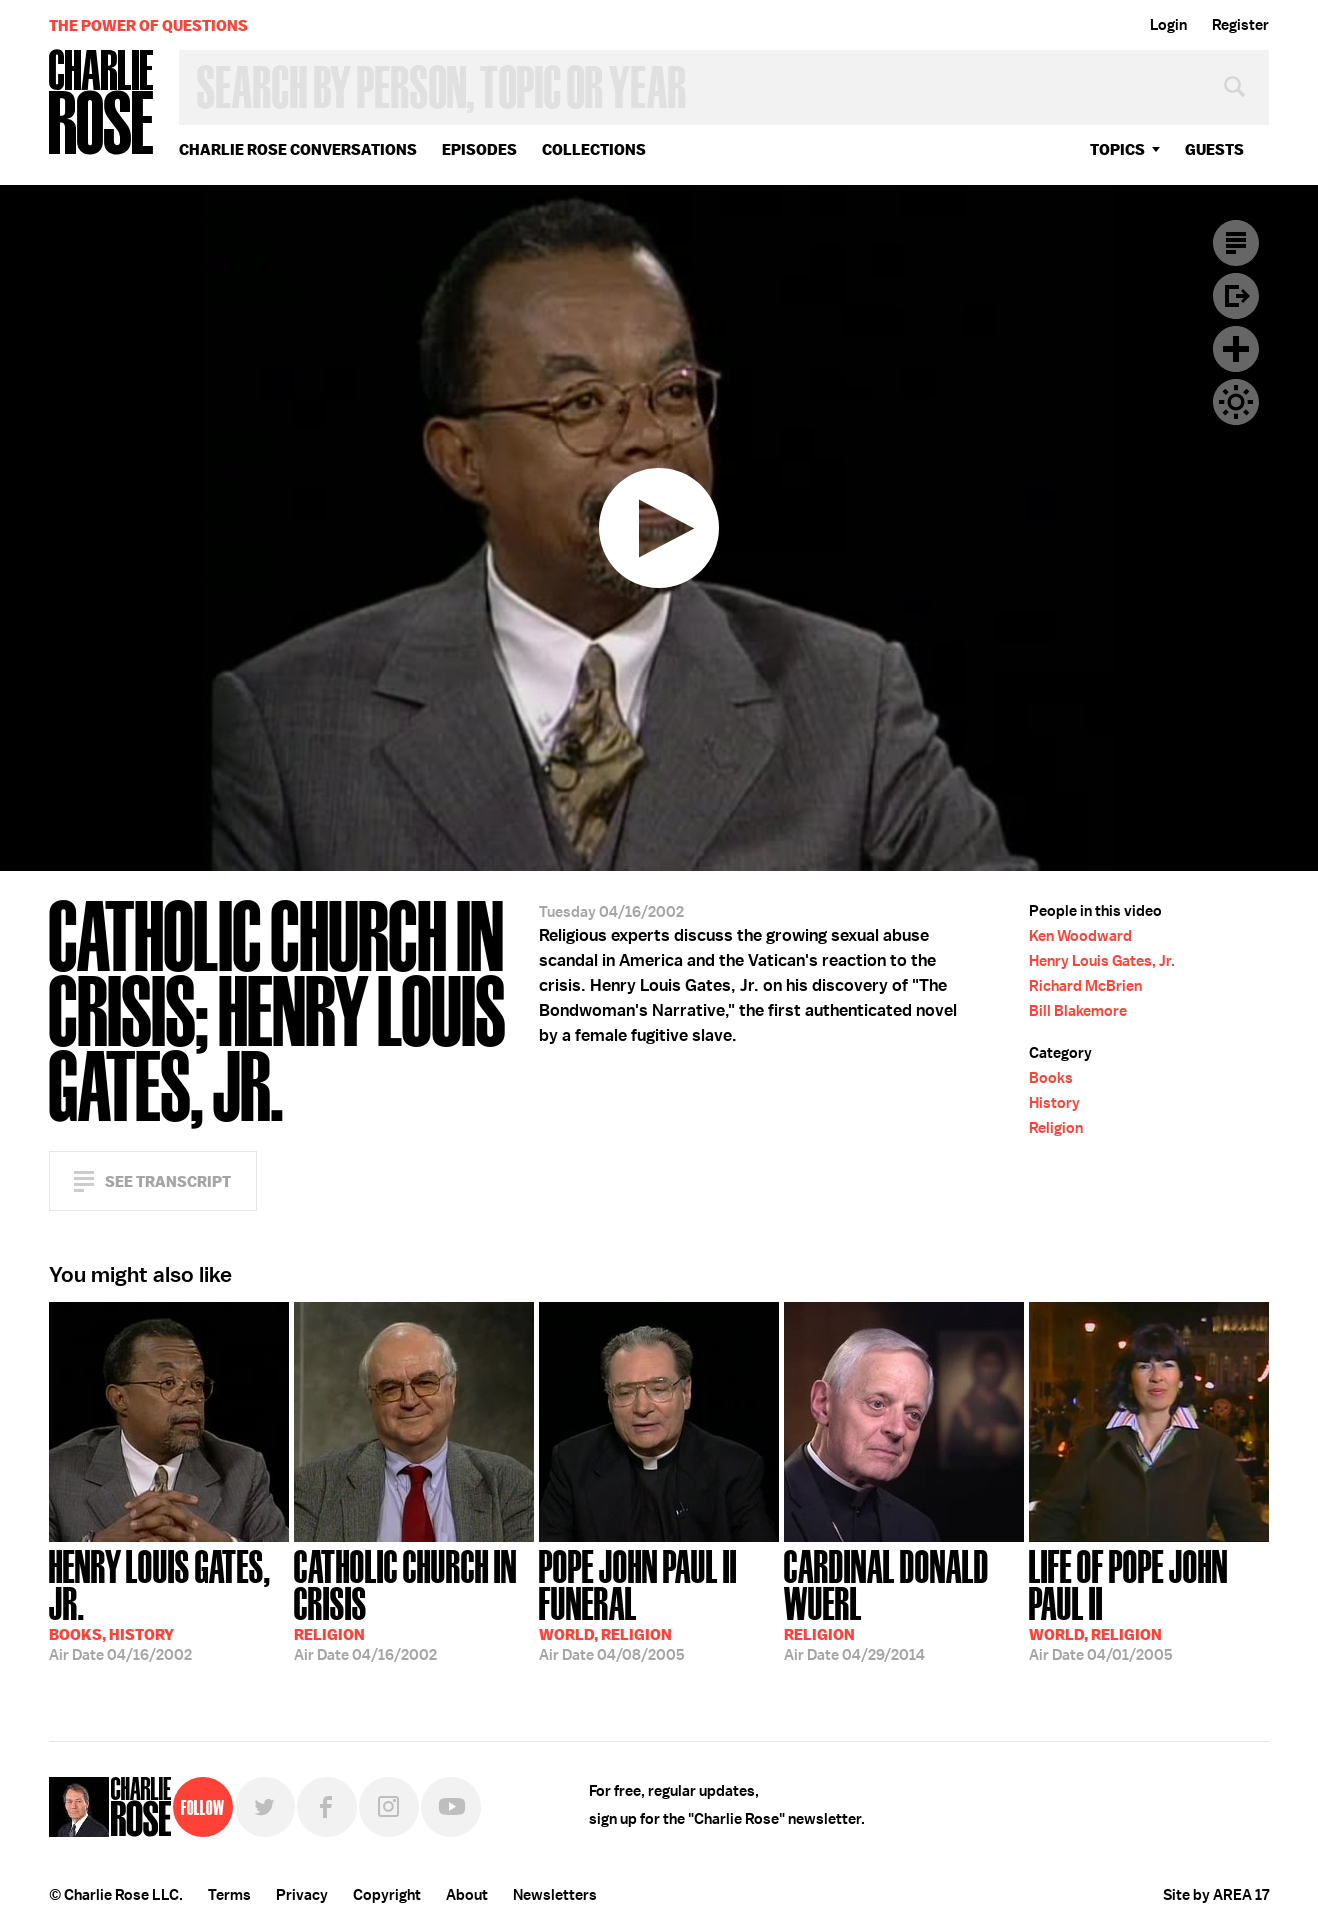 Image resolution: width=1318 pixels, height=1925 pixels. What do you see at coordinates (1117, 149) in the screenshot?
I see `topics` at bounding box center [1117, 149].